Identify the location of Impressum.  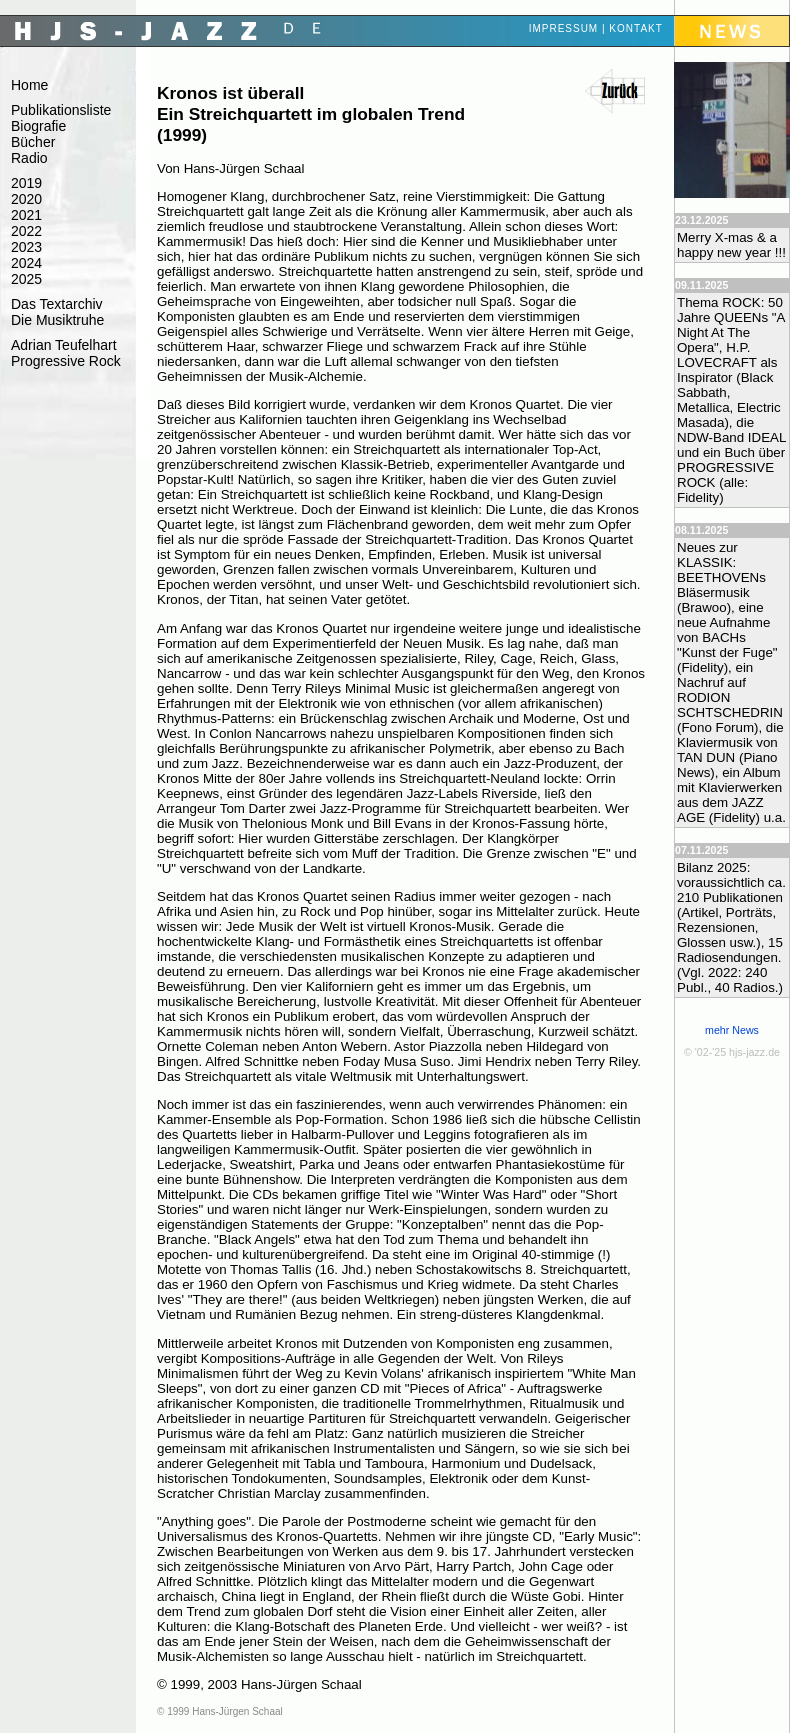
(564, 28).